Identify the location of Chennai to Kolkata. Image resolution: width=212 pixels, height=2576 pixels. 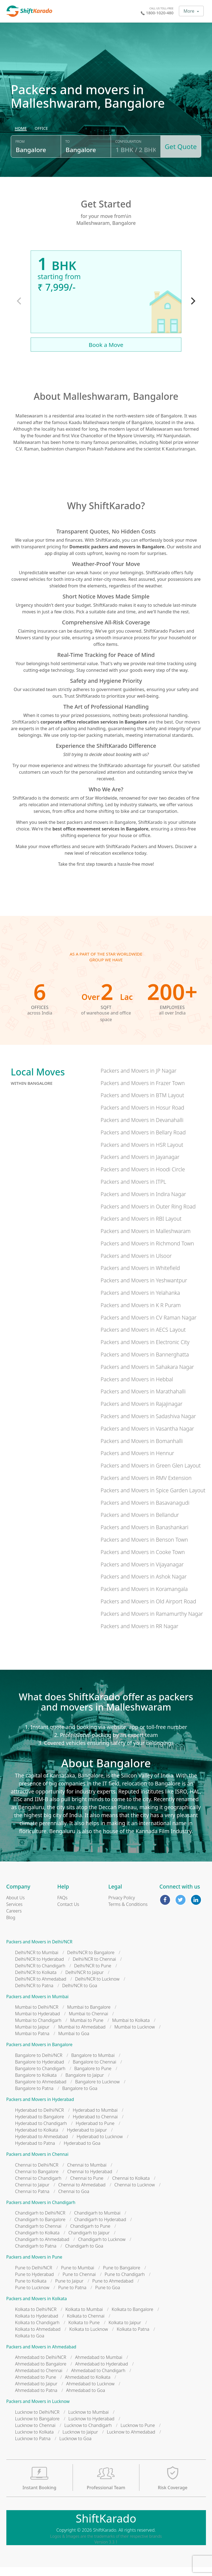
(131, 2187).